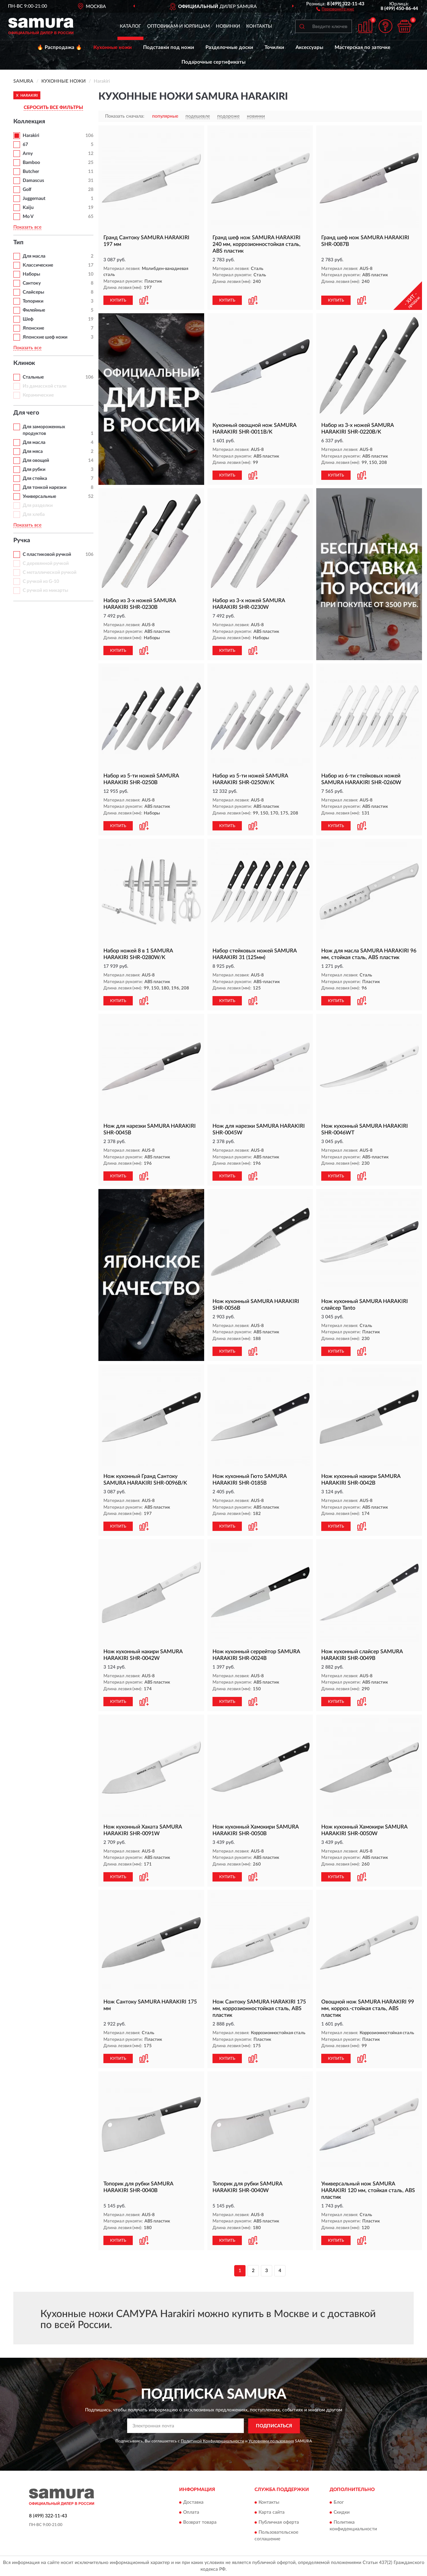  Describe the element at coordinates (200, 2522) in the screenshot. I see `Возврат товара` at that location.